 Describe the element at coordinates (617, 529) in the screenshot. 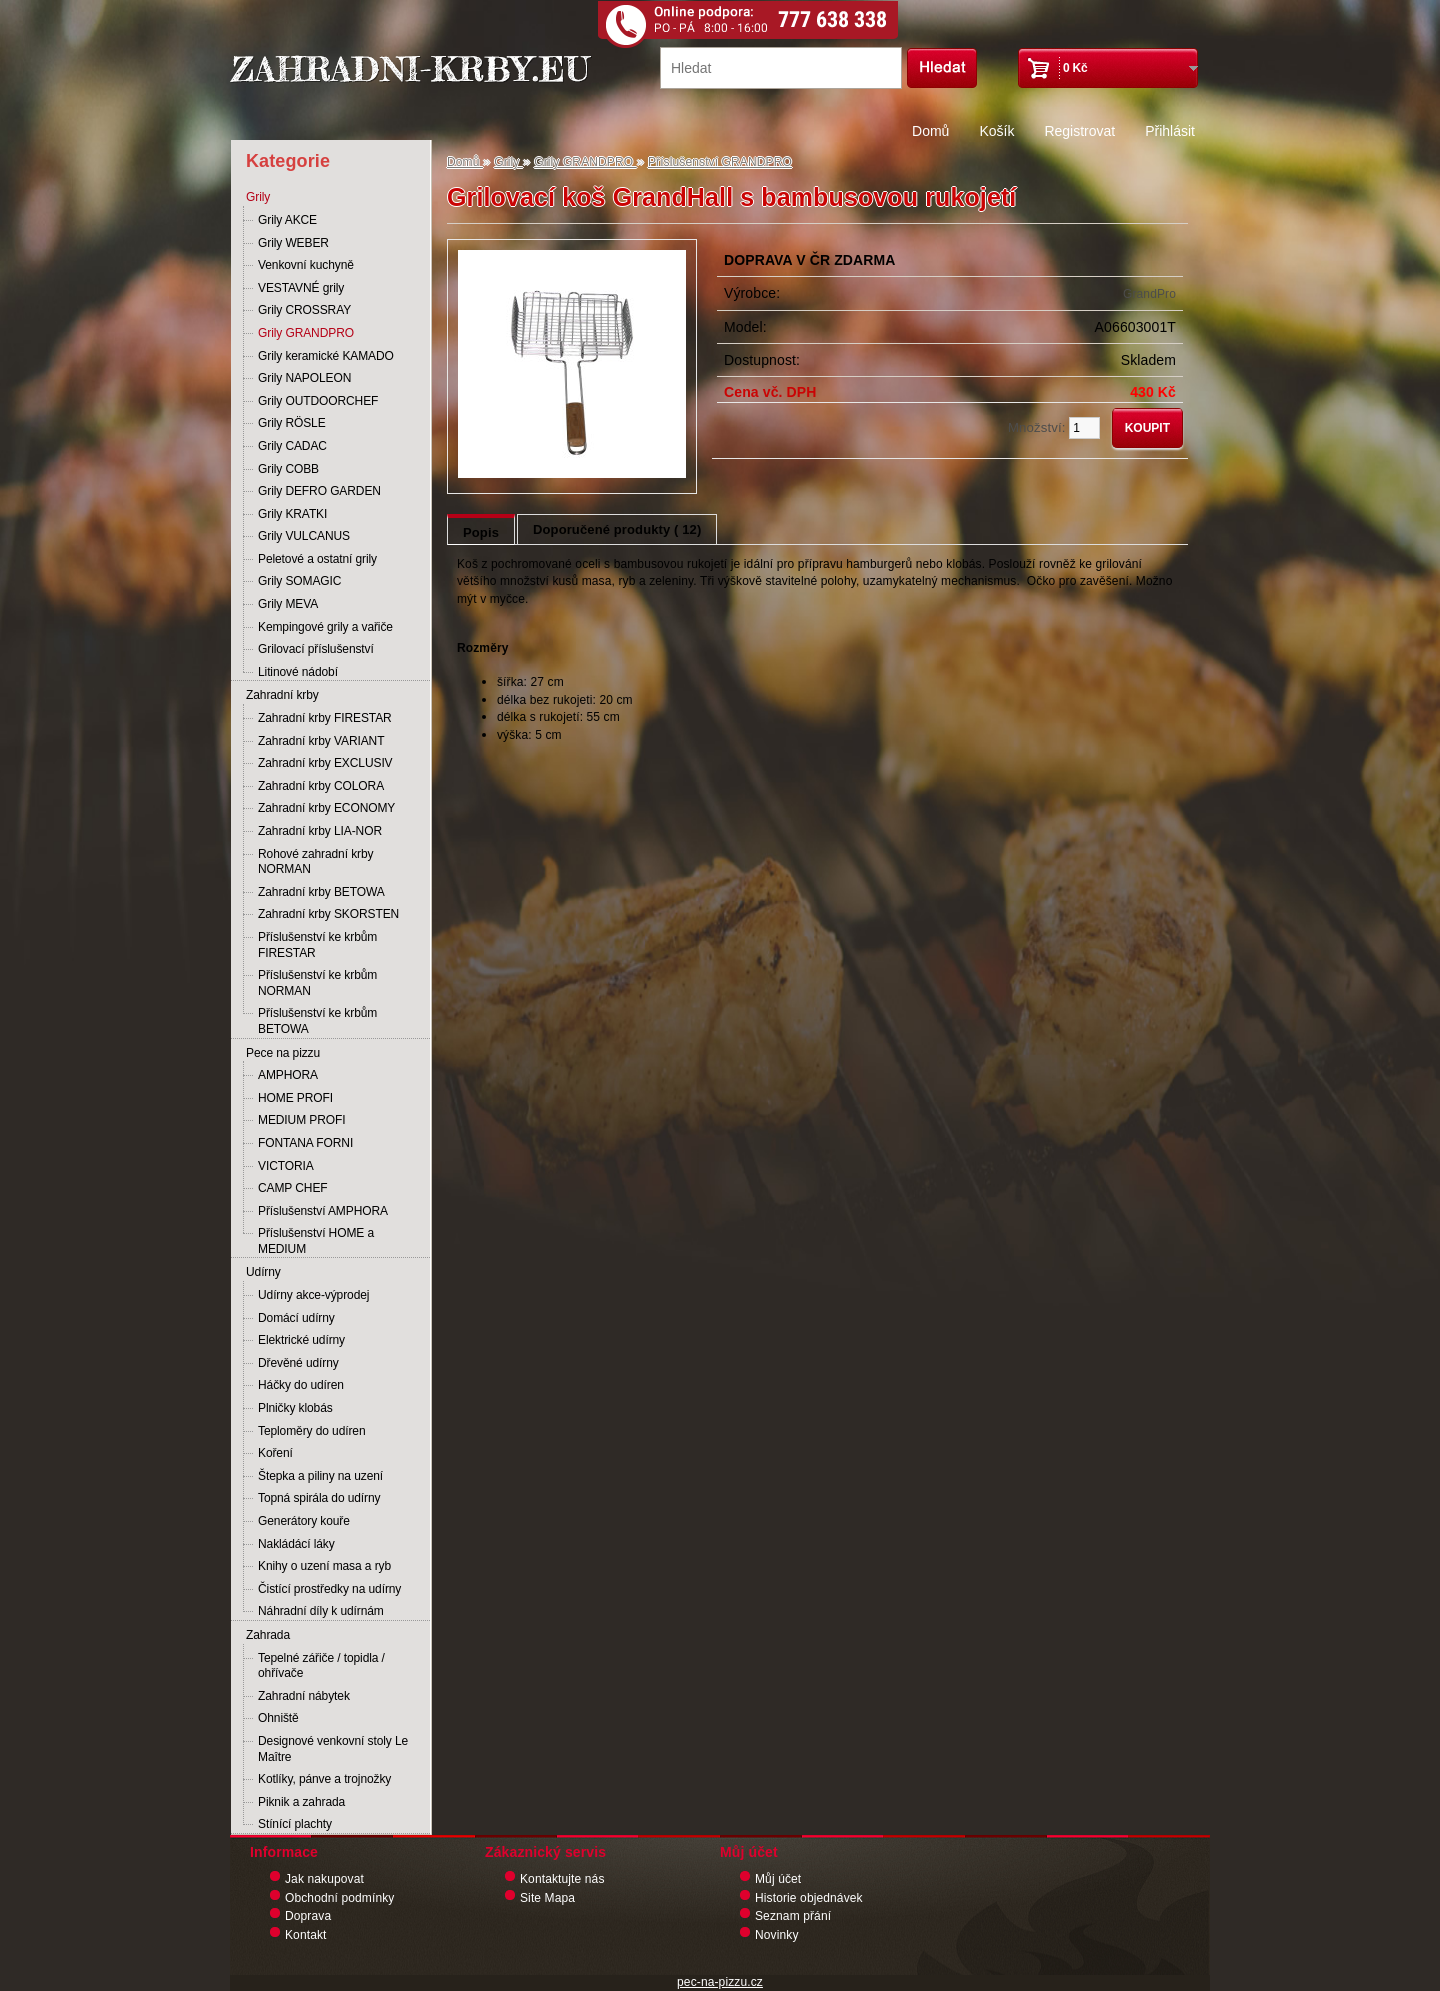

I see `Doporučené produkty ( 12)` at that location.